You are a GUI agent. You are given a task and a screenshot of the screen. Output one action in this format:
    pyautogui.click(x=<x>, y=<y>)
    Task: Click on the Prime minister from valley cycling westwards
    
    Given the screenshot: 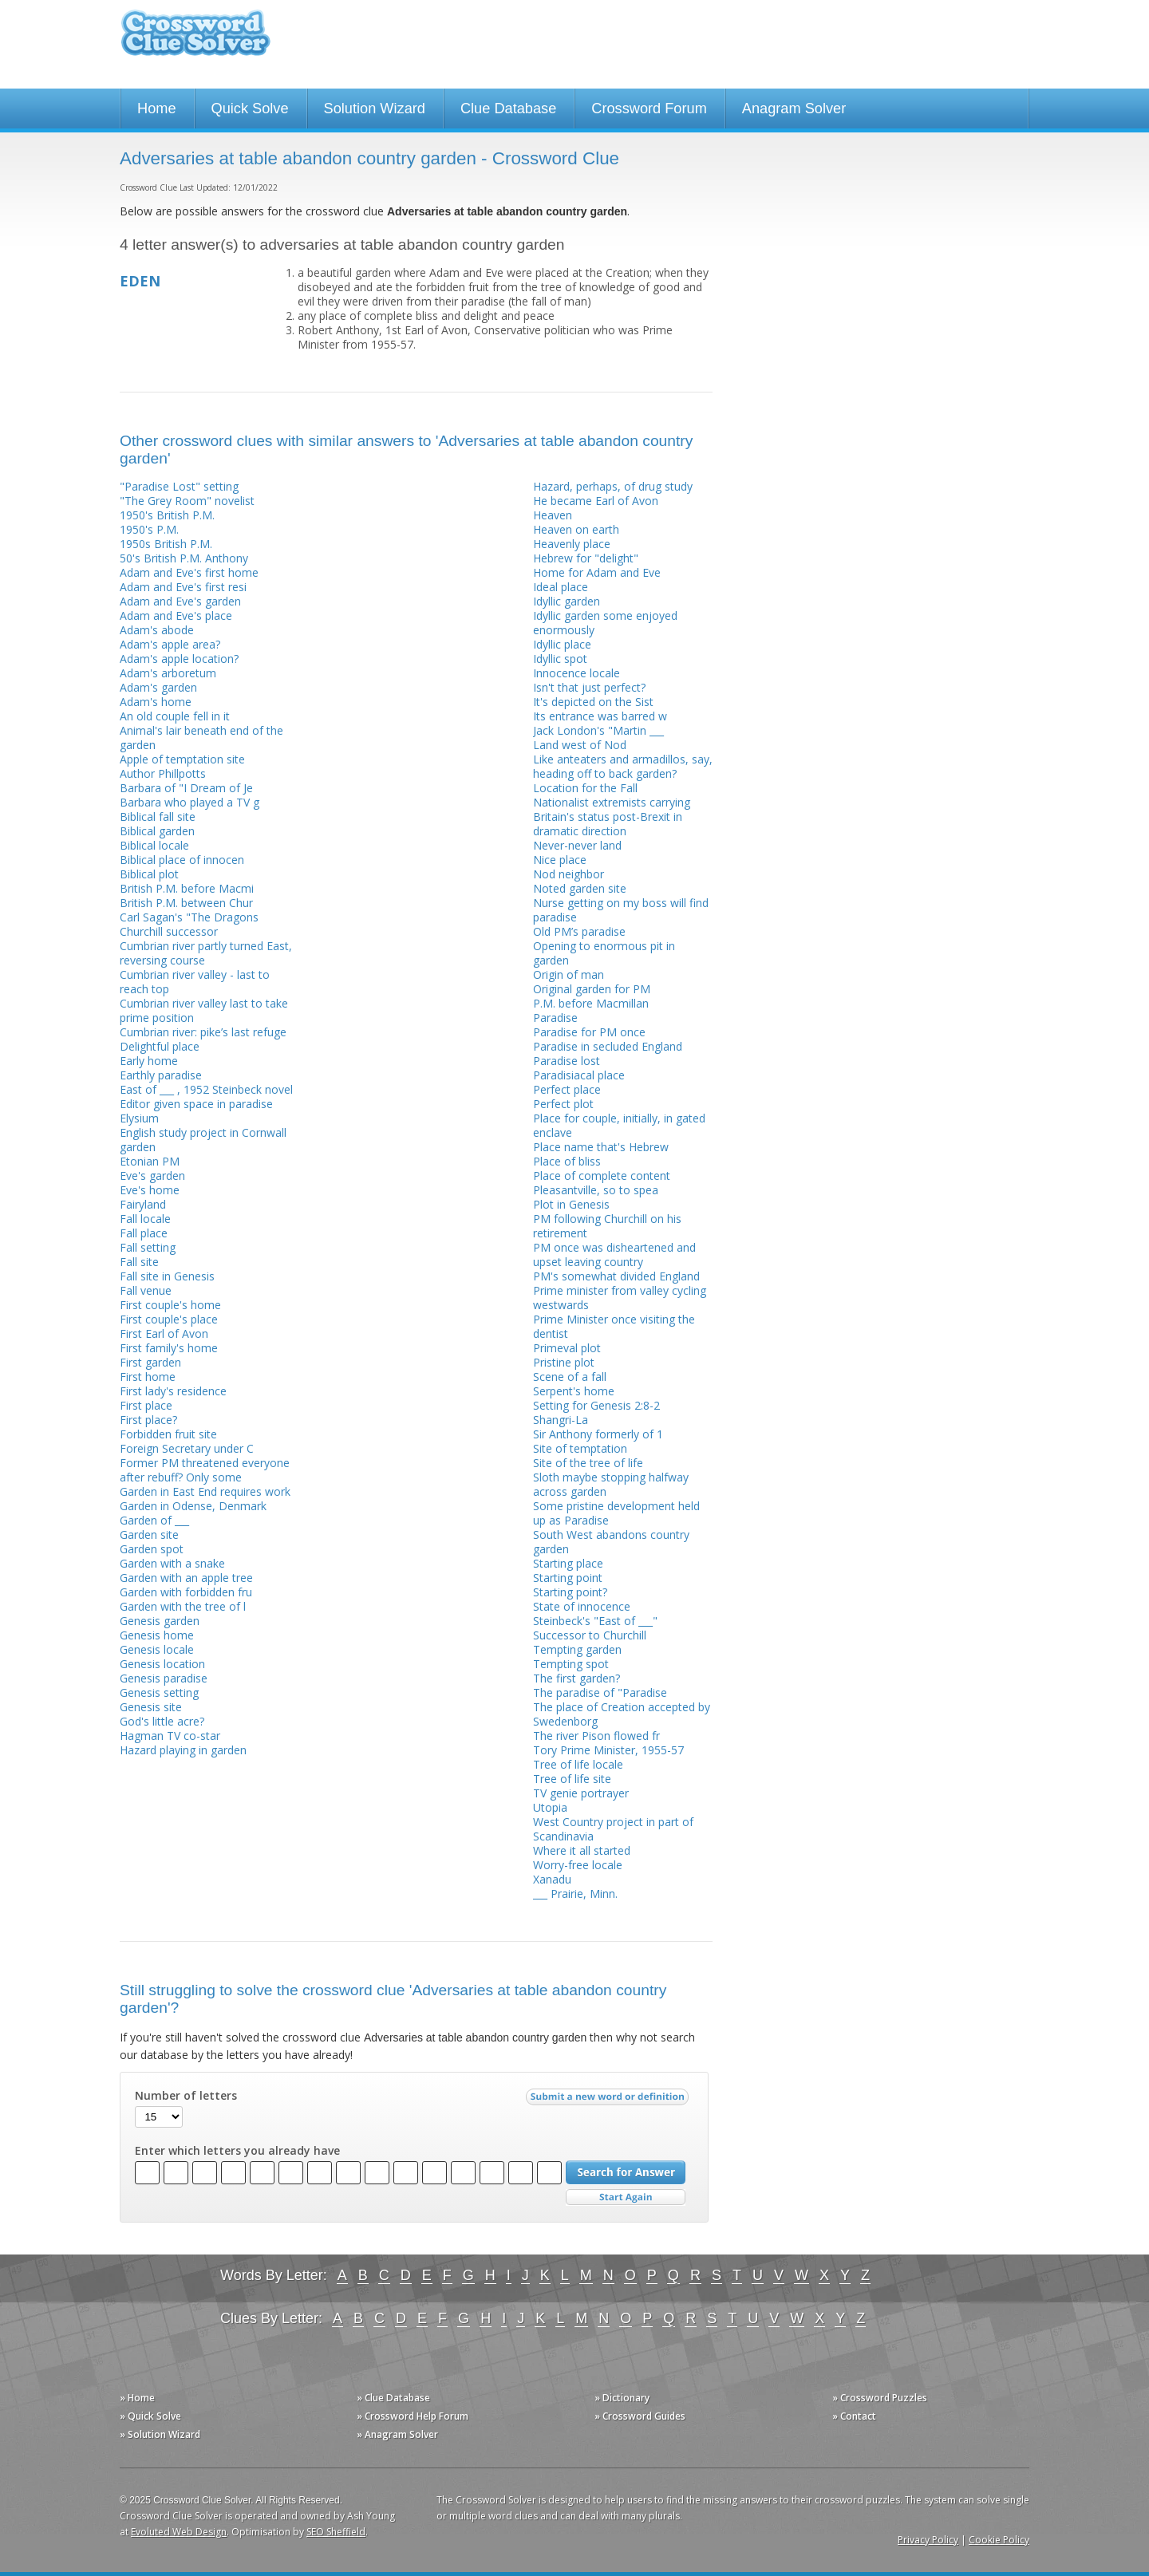 What is the action you would take?
    pyautogui.click(x=619, y=1297)
    